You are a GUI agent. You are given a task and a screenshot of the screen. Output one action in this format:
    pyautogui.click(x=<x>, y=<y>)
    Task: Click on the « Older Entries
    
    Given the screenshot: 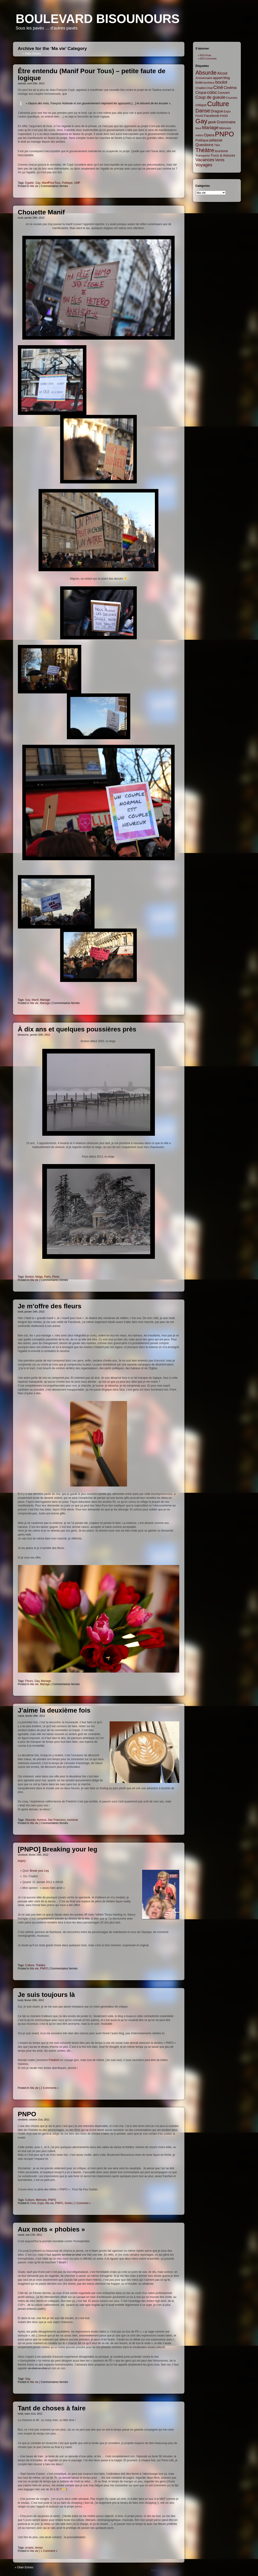 What is the action you would take?
    pyautogui.click(x=32, y=53)
    